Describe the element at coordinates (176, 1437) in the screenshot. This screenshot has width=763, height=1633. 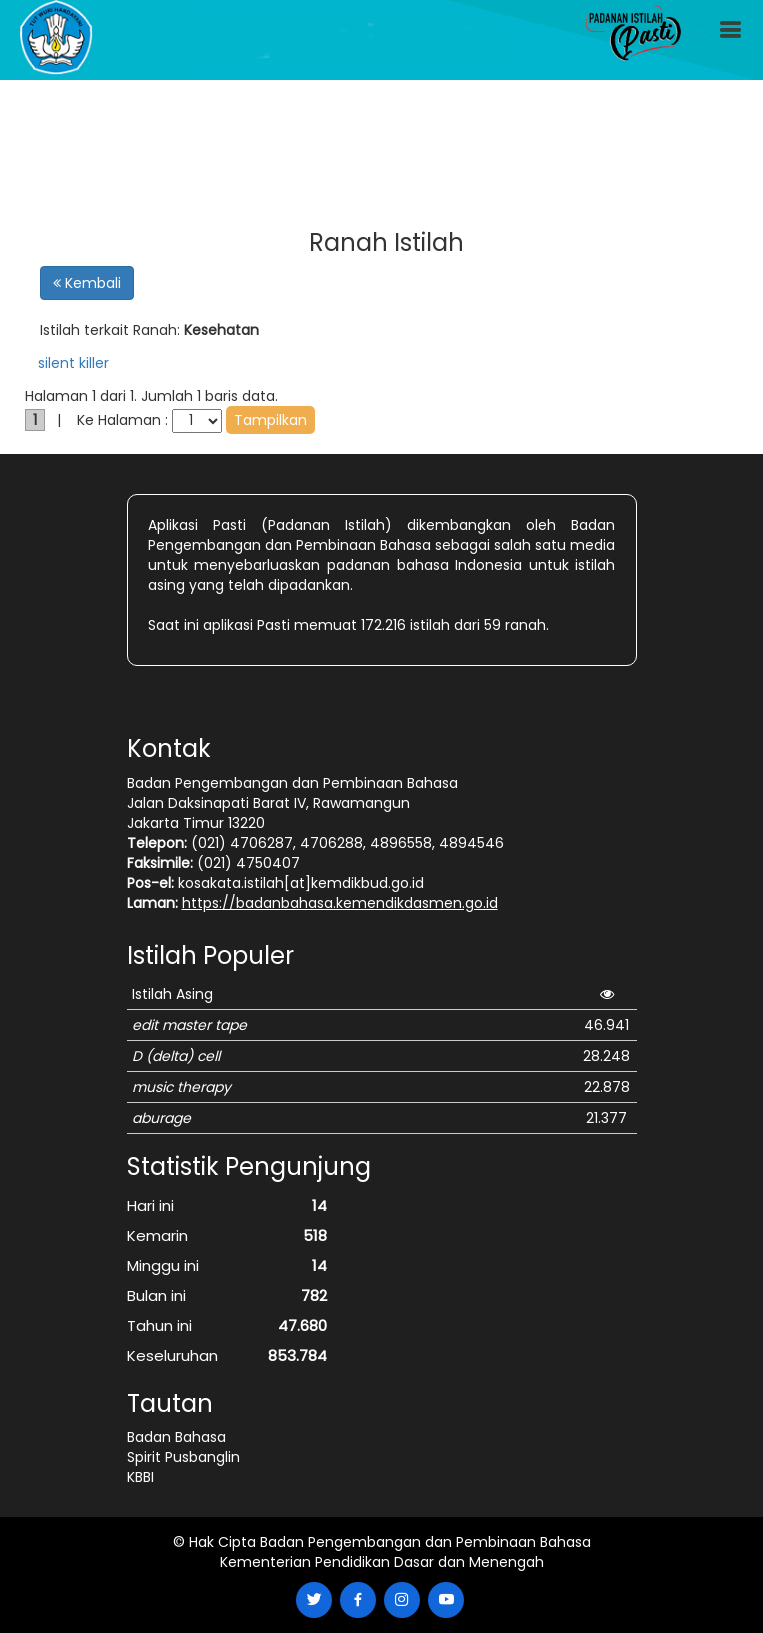
I see `Badan Bahasa` at that location.